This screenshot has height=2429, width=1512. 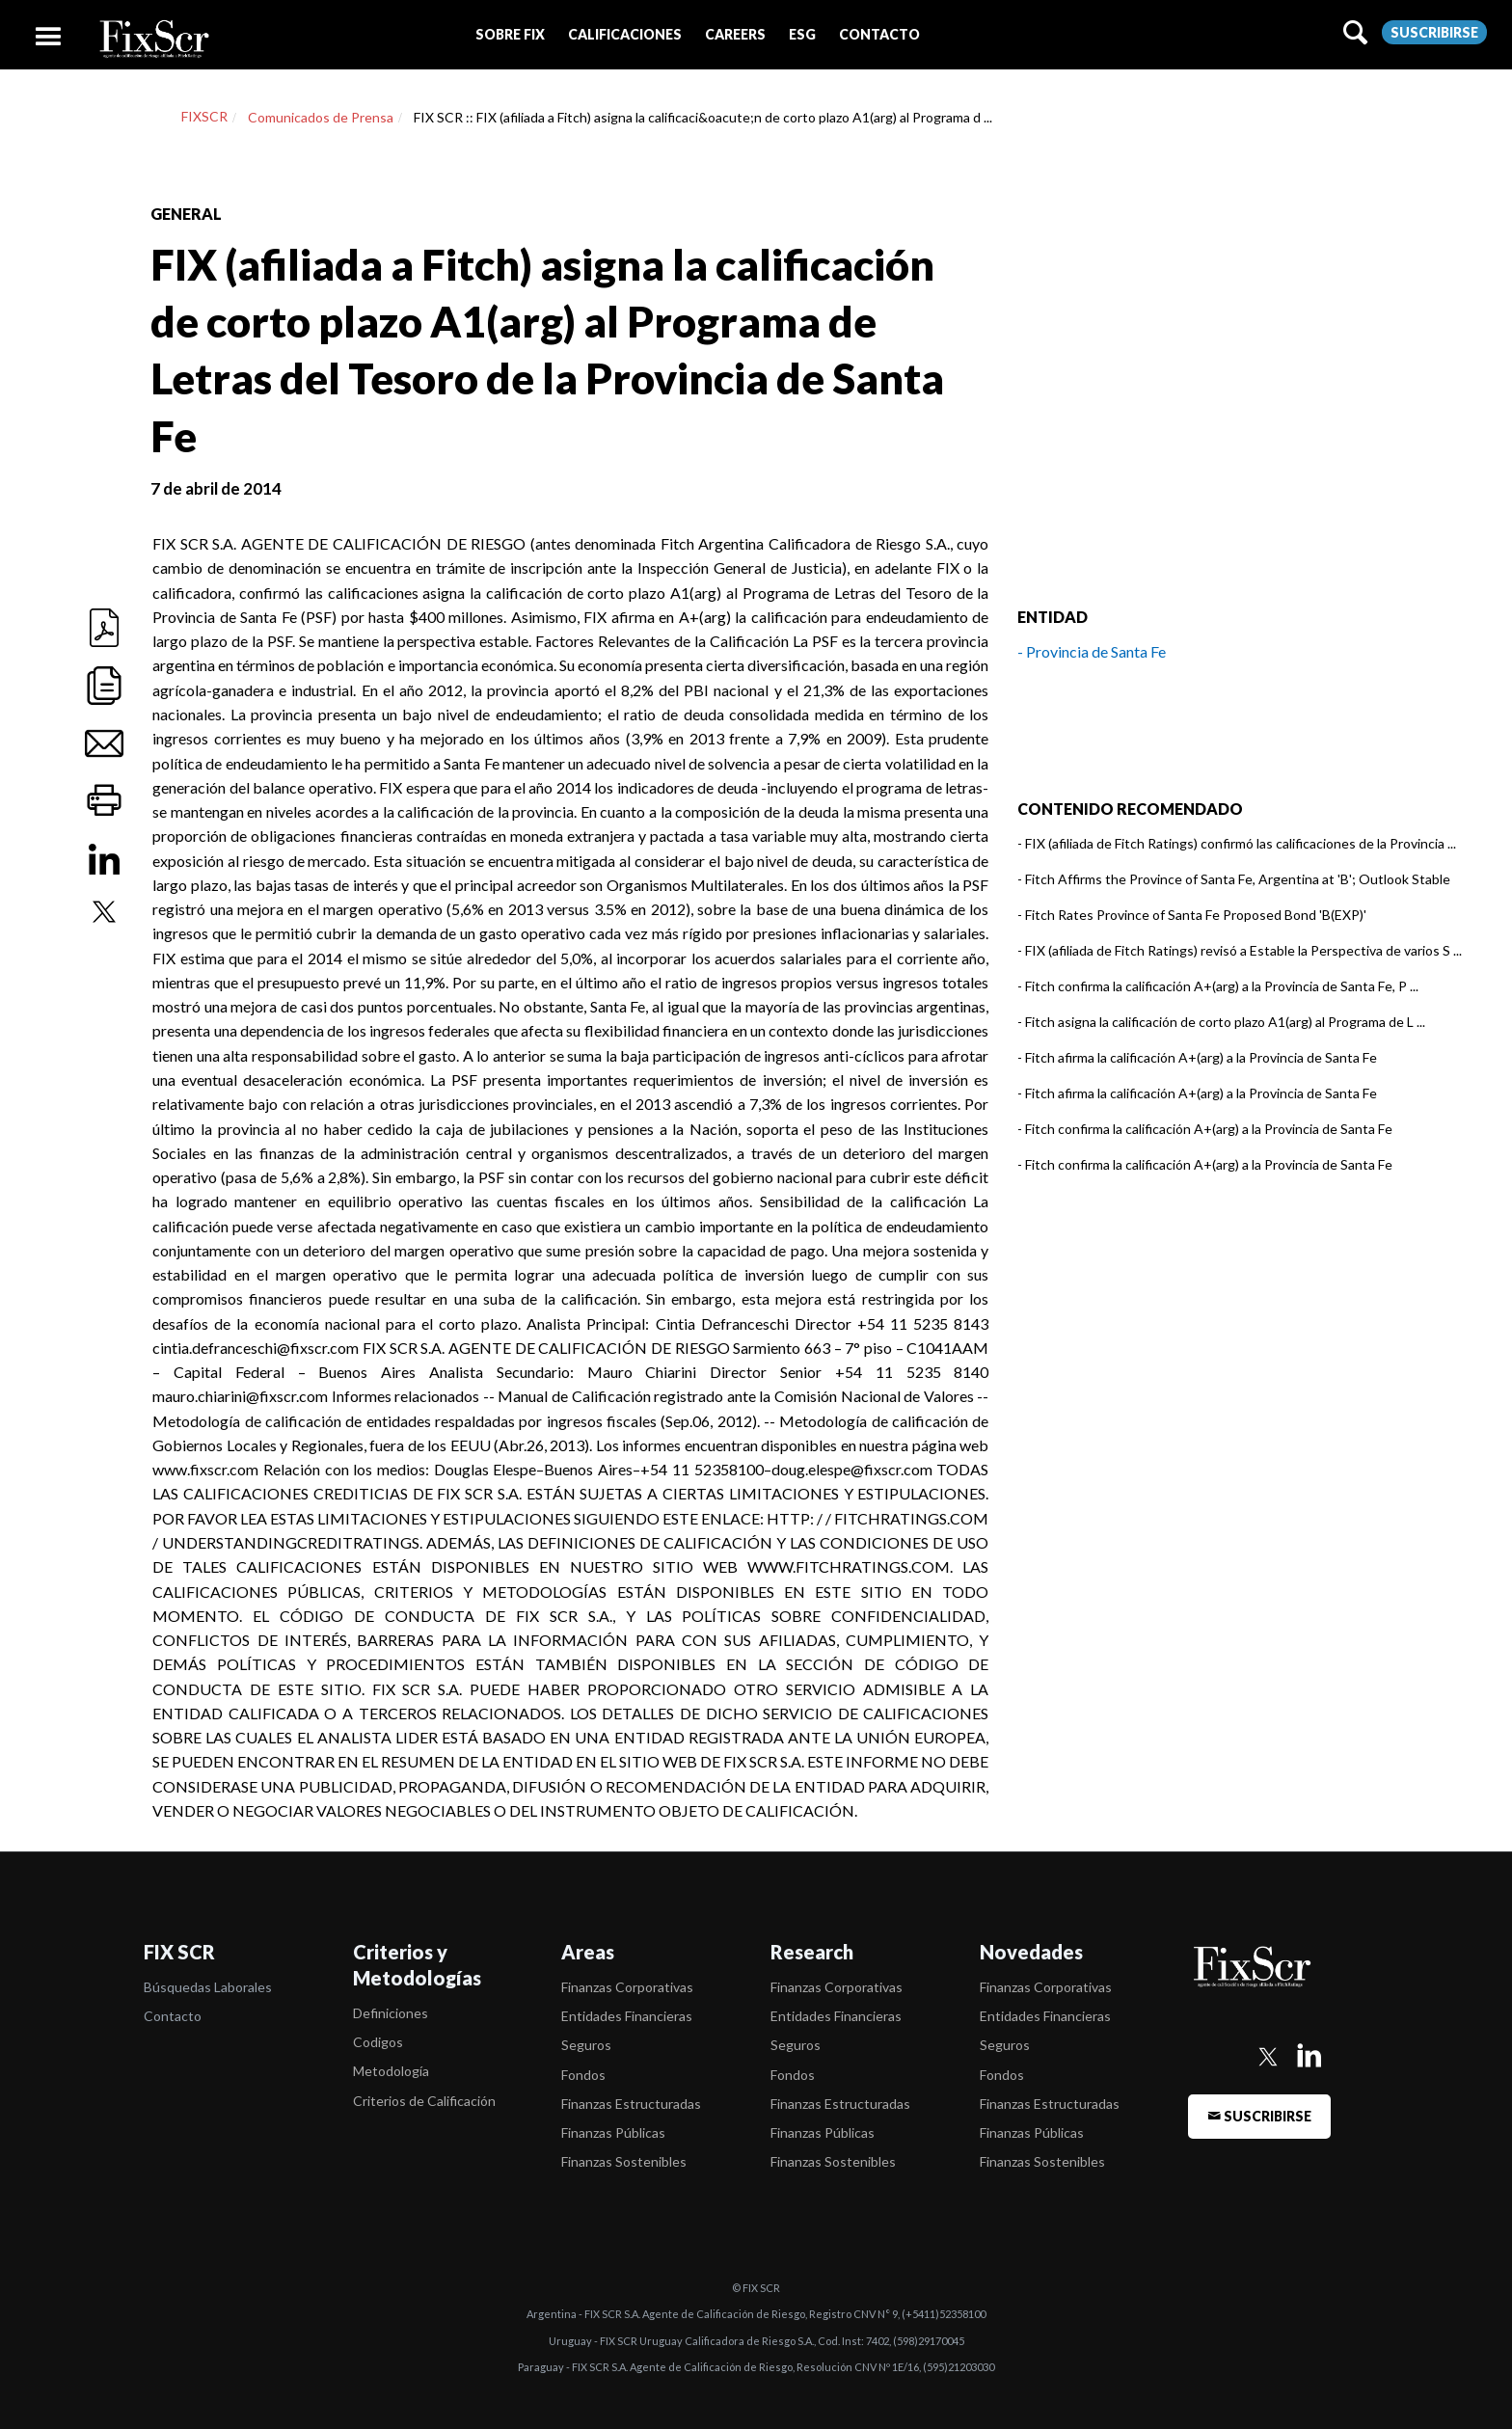 I want to click on - Provincia de Santa Fe, so click(x=1091, y=651).